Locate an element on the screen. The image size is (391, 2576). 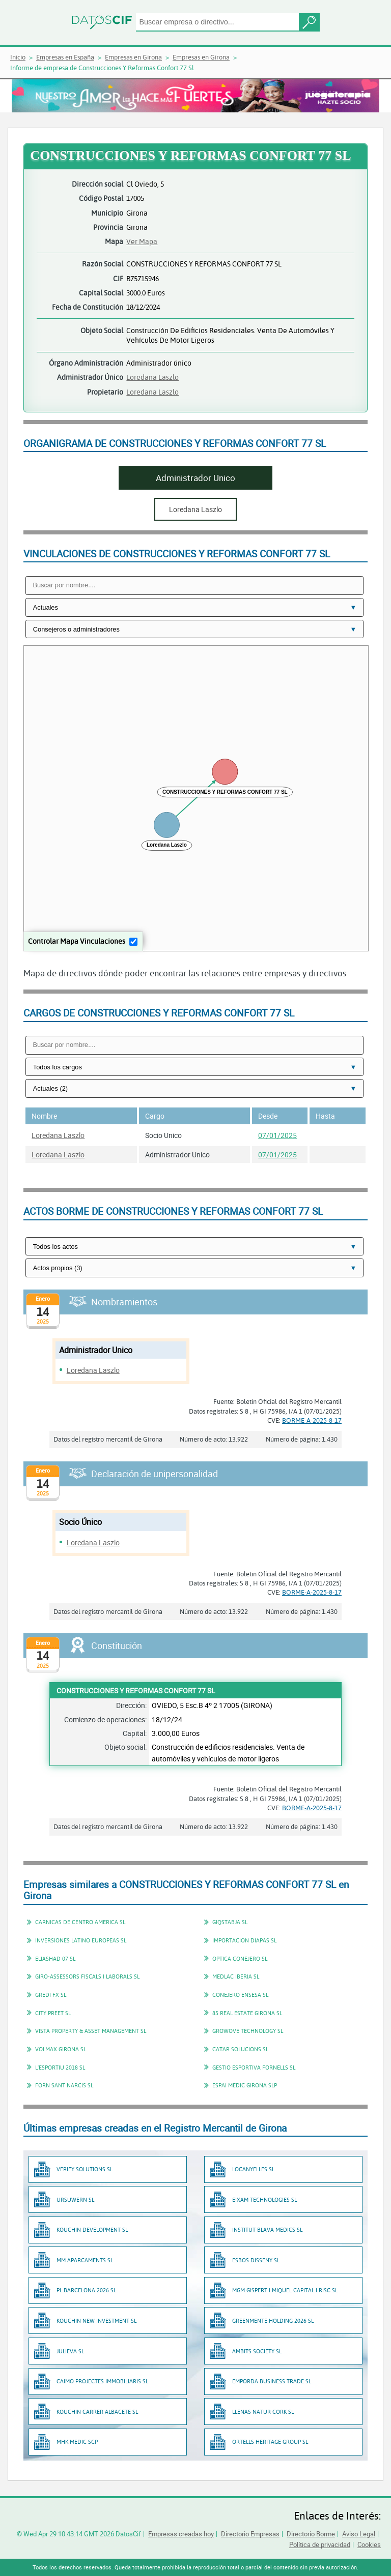
Directorio Borme is located at coordinates (311, 2533).